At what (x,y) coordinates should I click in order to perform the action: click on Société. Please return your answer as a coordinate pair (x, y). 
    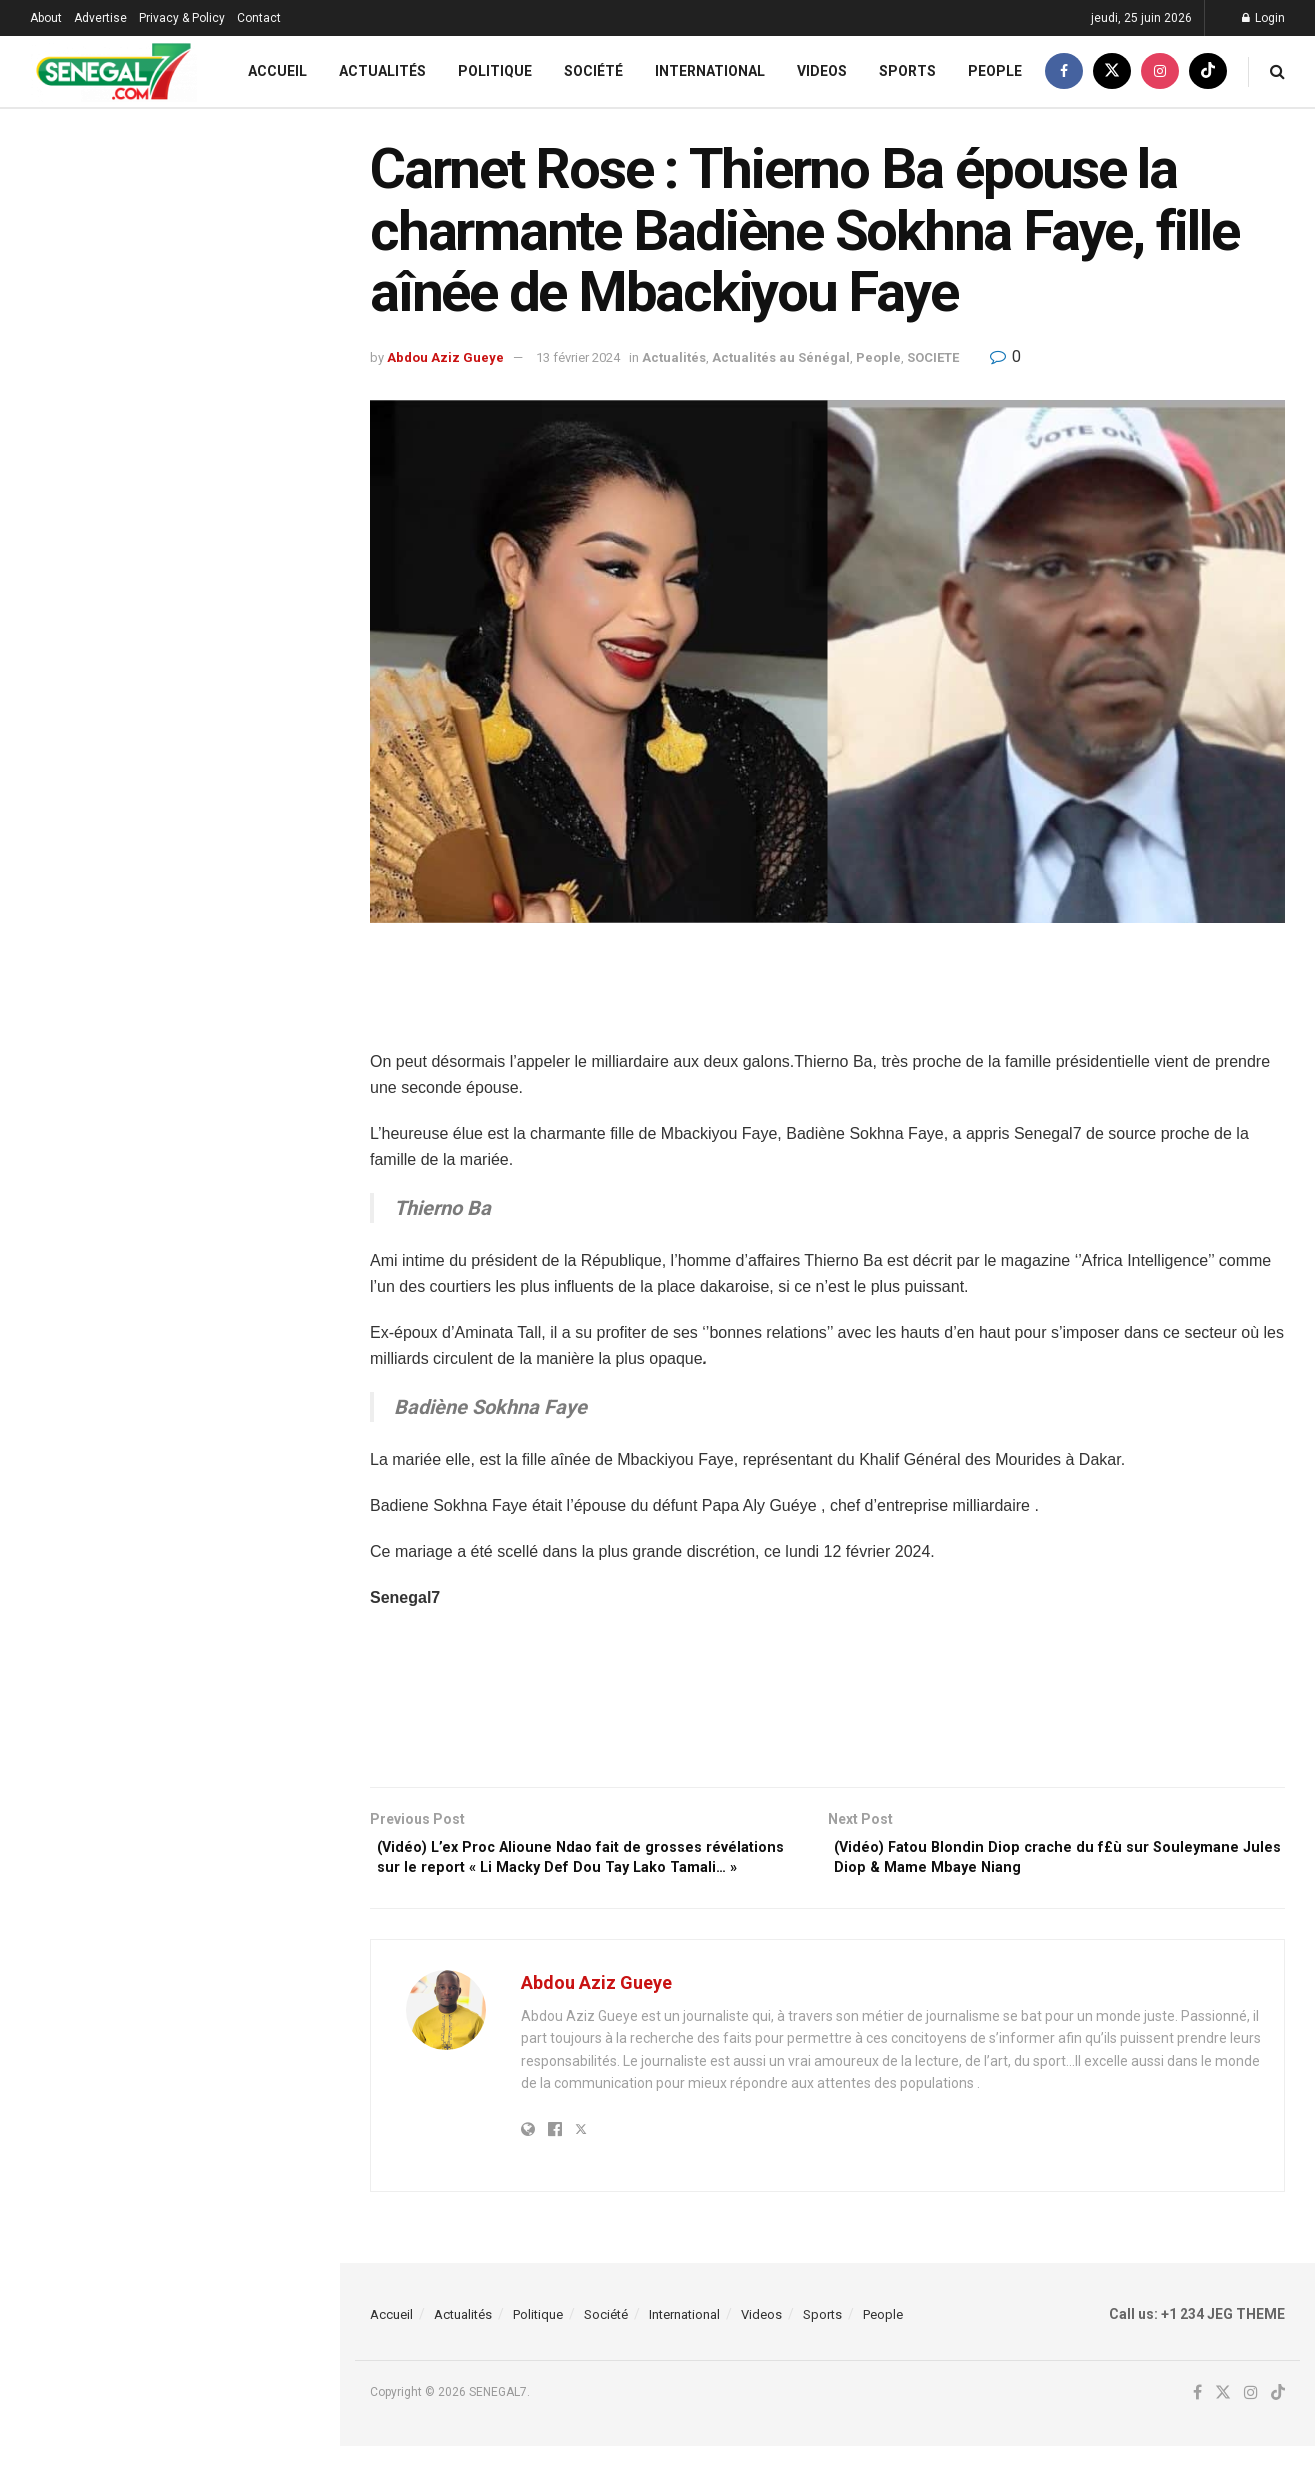
    Looking at the image, I should click on (593, 71).